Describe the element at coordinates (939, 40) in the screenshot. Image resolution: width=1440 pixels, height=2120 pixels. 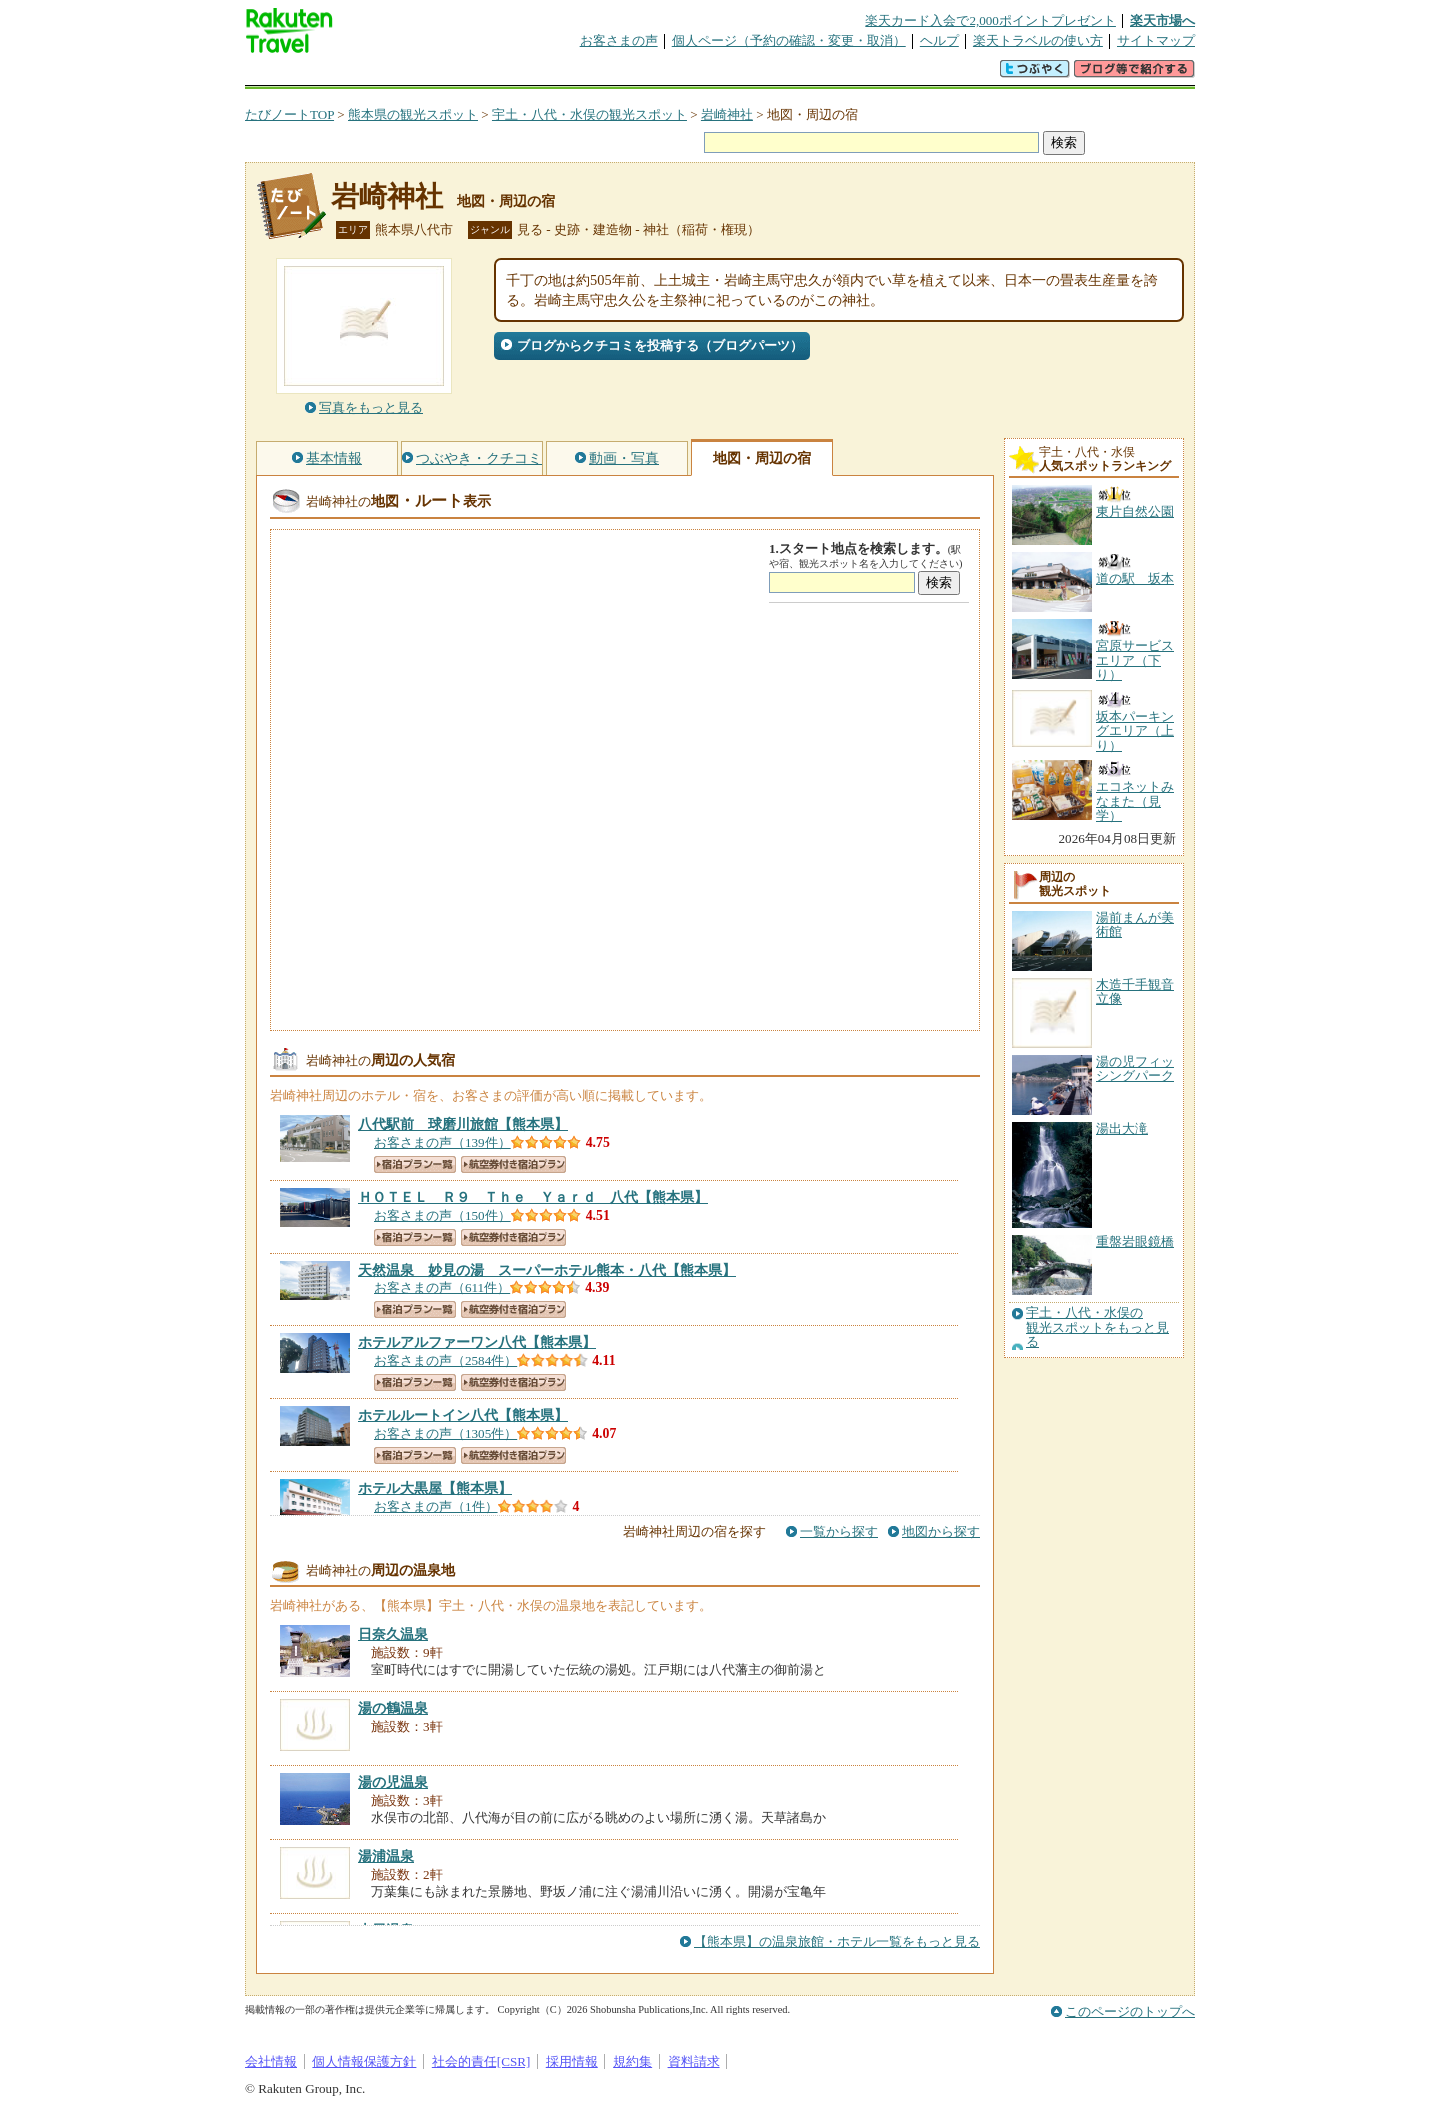
I see `ヘルプ` at that location.